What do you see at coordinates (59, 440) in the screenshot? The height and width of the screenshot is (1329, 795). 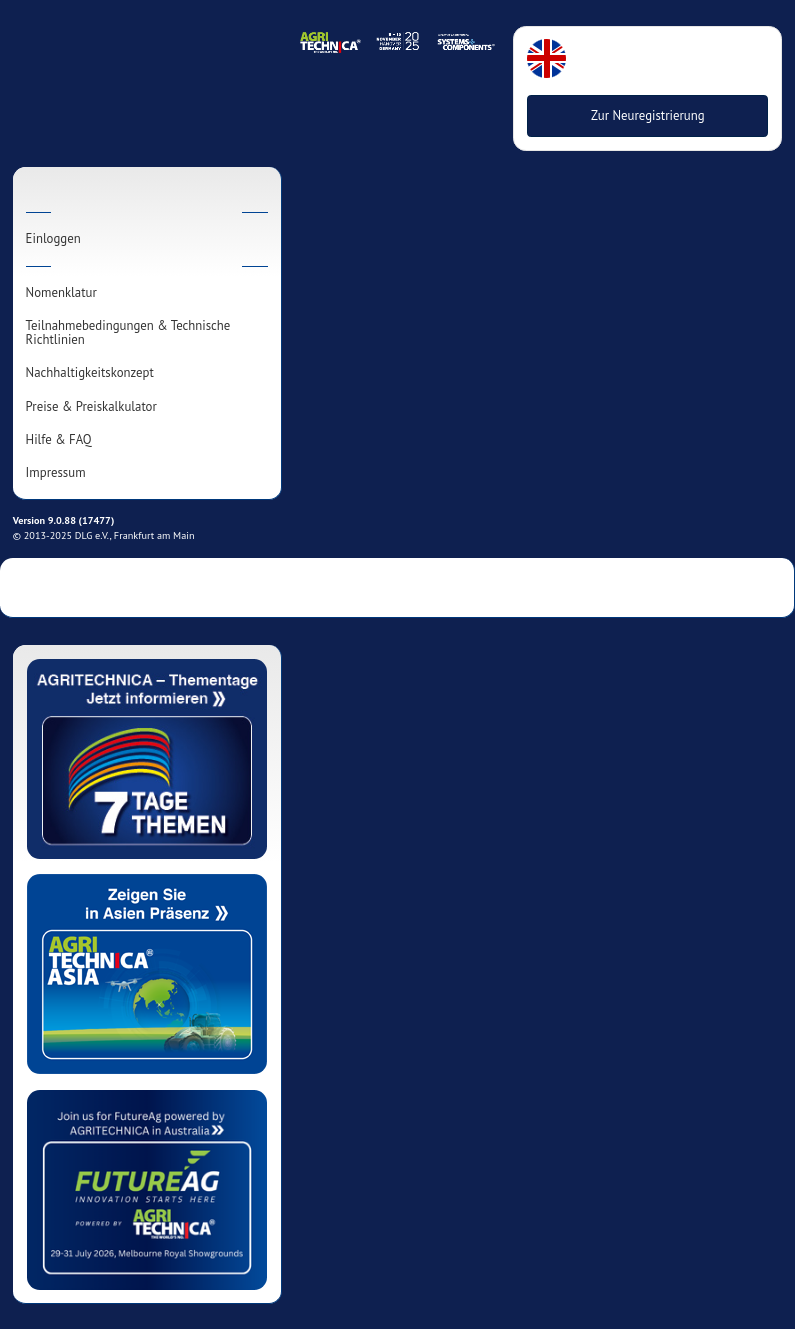 I see `Hilfe & FAQ` at bounding box center [59, 440].